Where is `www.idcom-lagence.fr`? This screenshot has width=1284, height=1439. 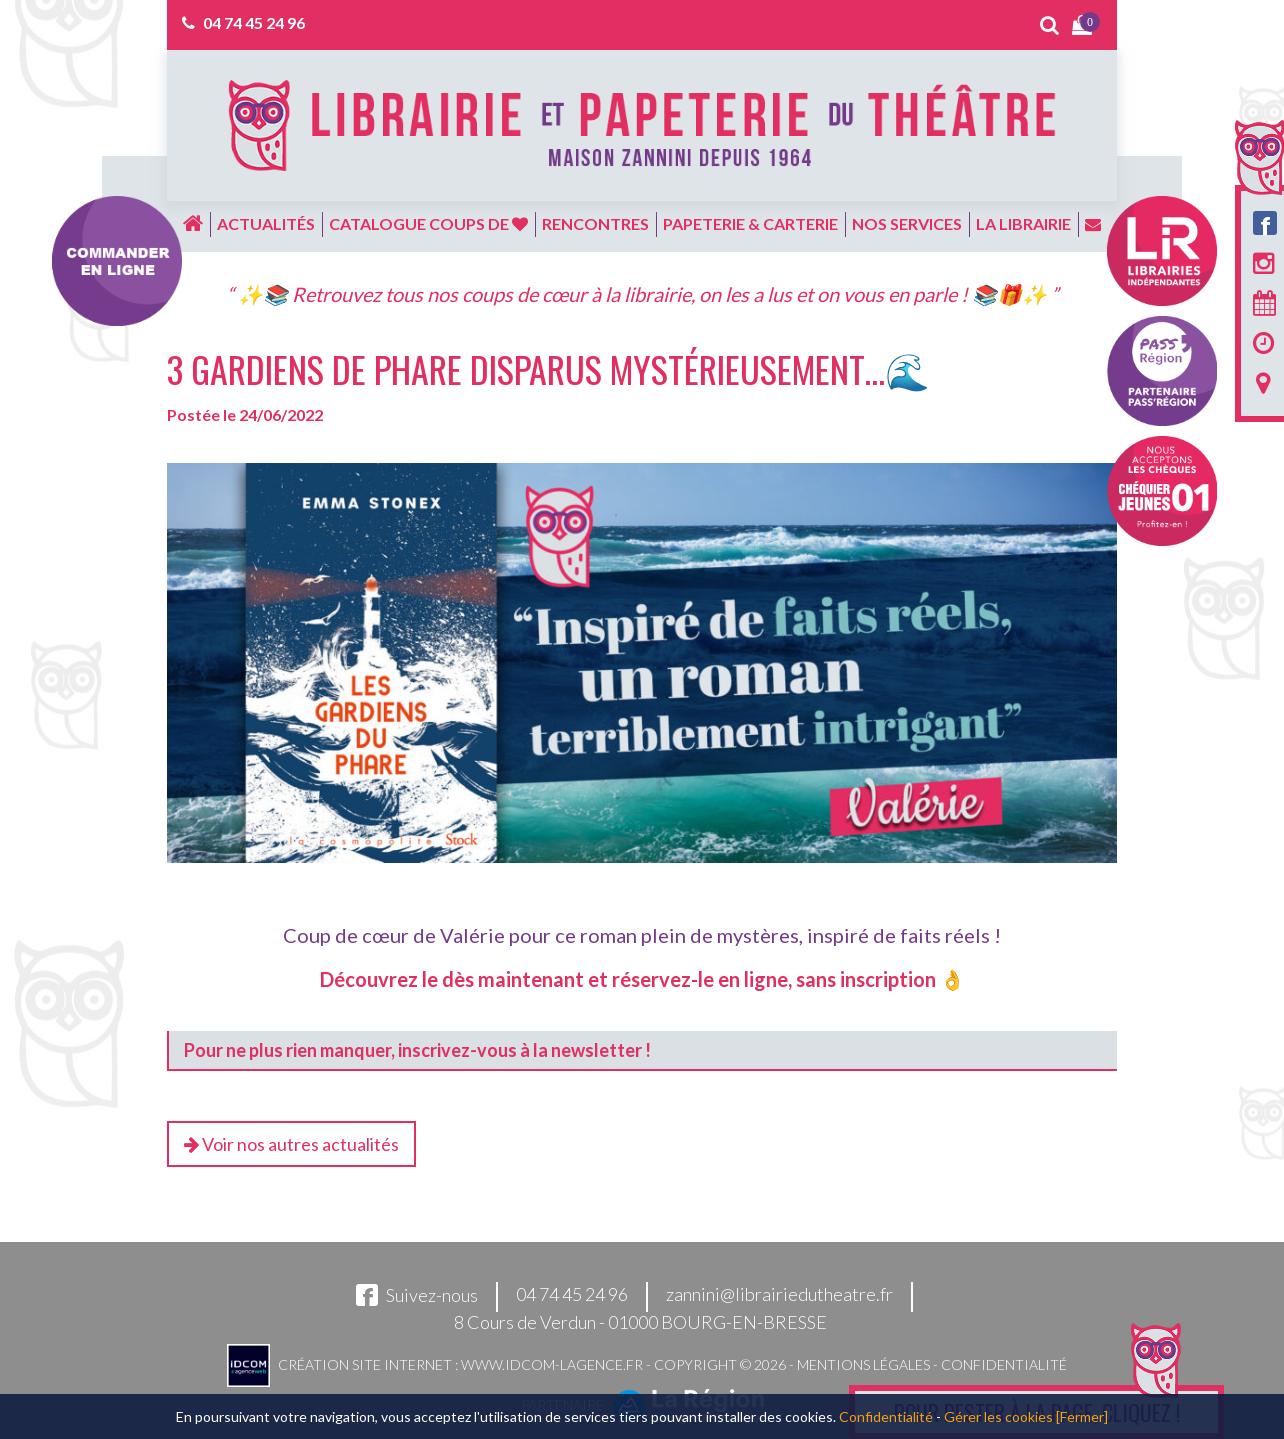 www.idcom-lagence.fr is located at coordinates (552, 1364).